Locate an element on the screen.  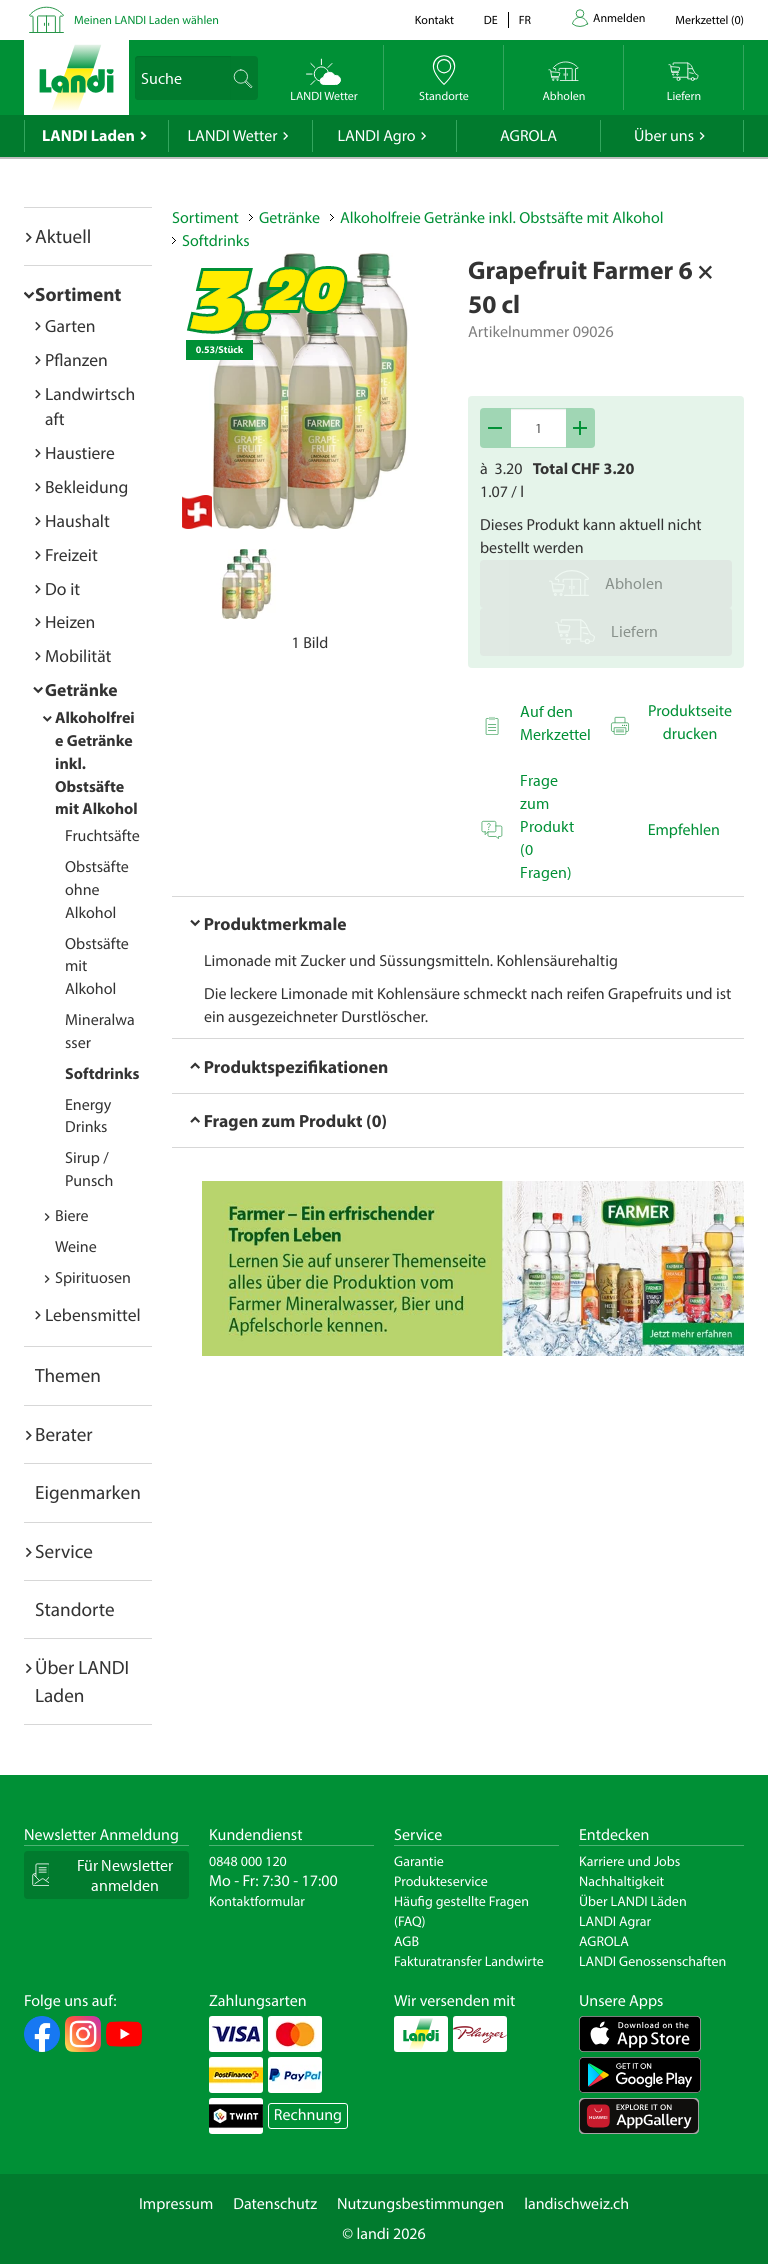
Standorte is located at coordinates (75, 1609).